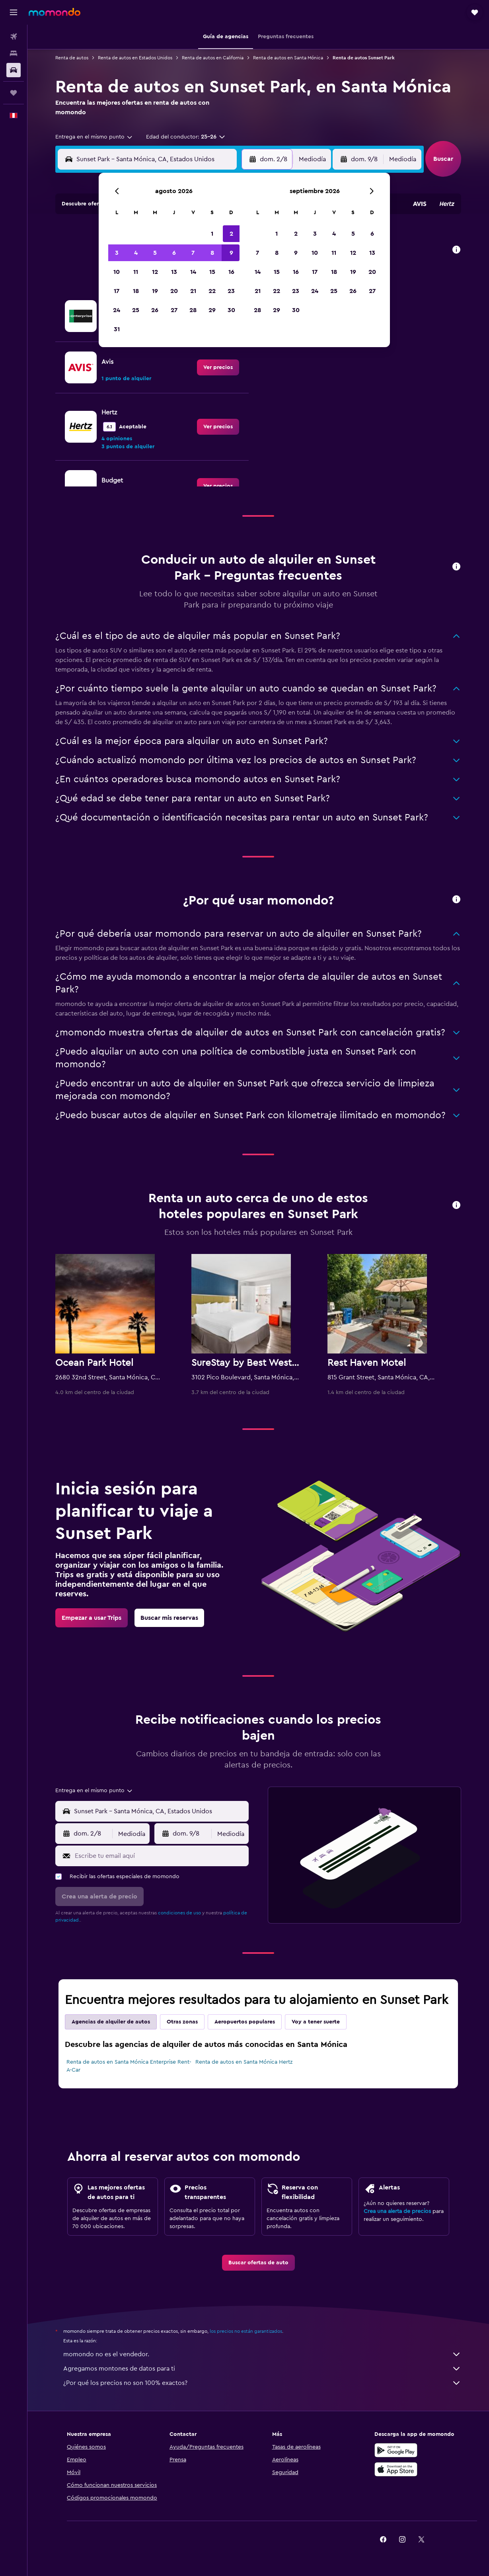 The width and height of the screenshot is (489, 2576). Describe the element at coordinates (262, 2383) in the screenshot. I see `¿Por qué los precios no son 100% exactos?` at that location.